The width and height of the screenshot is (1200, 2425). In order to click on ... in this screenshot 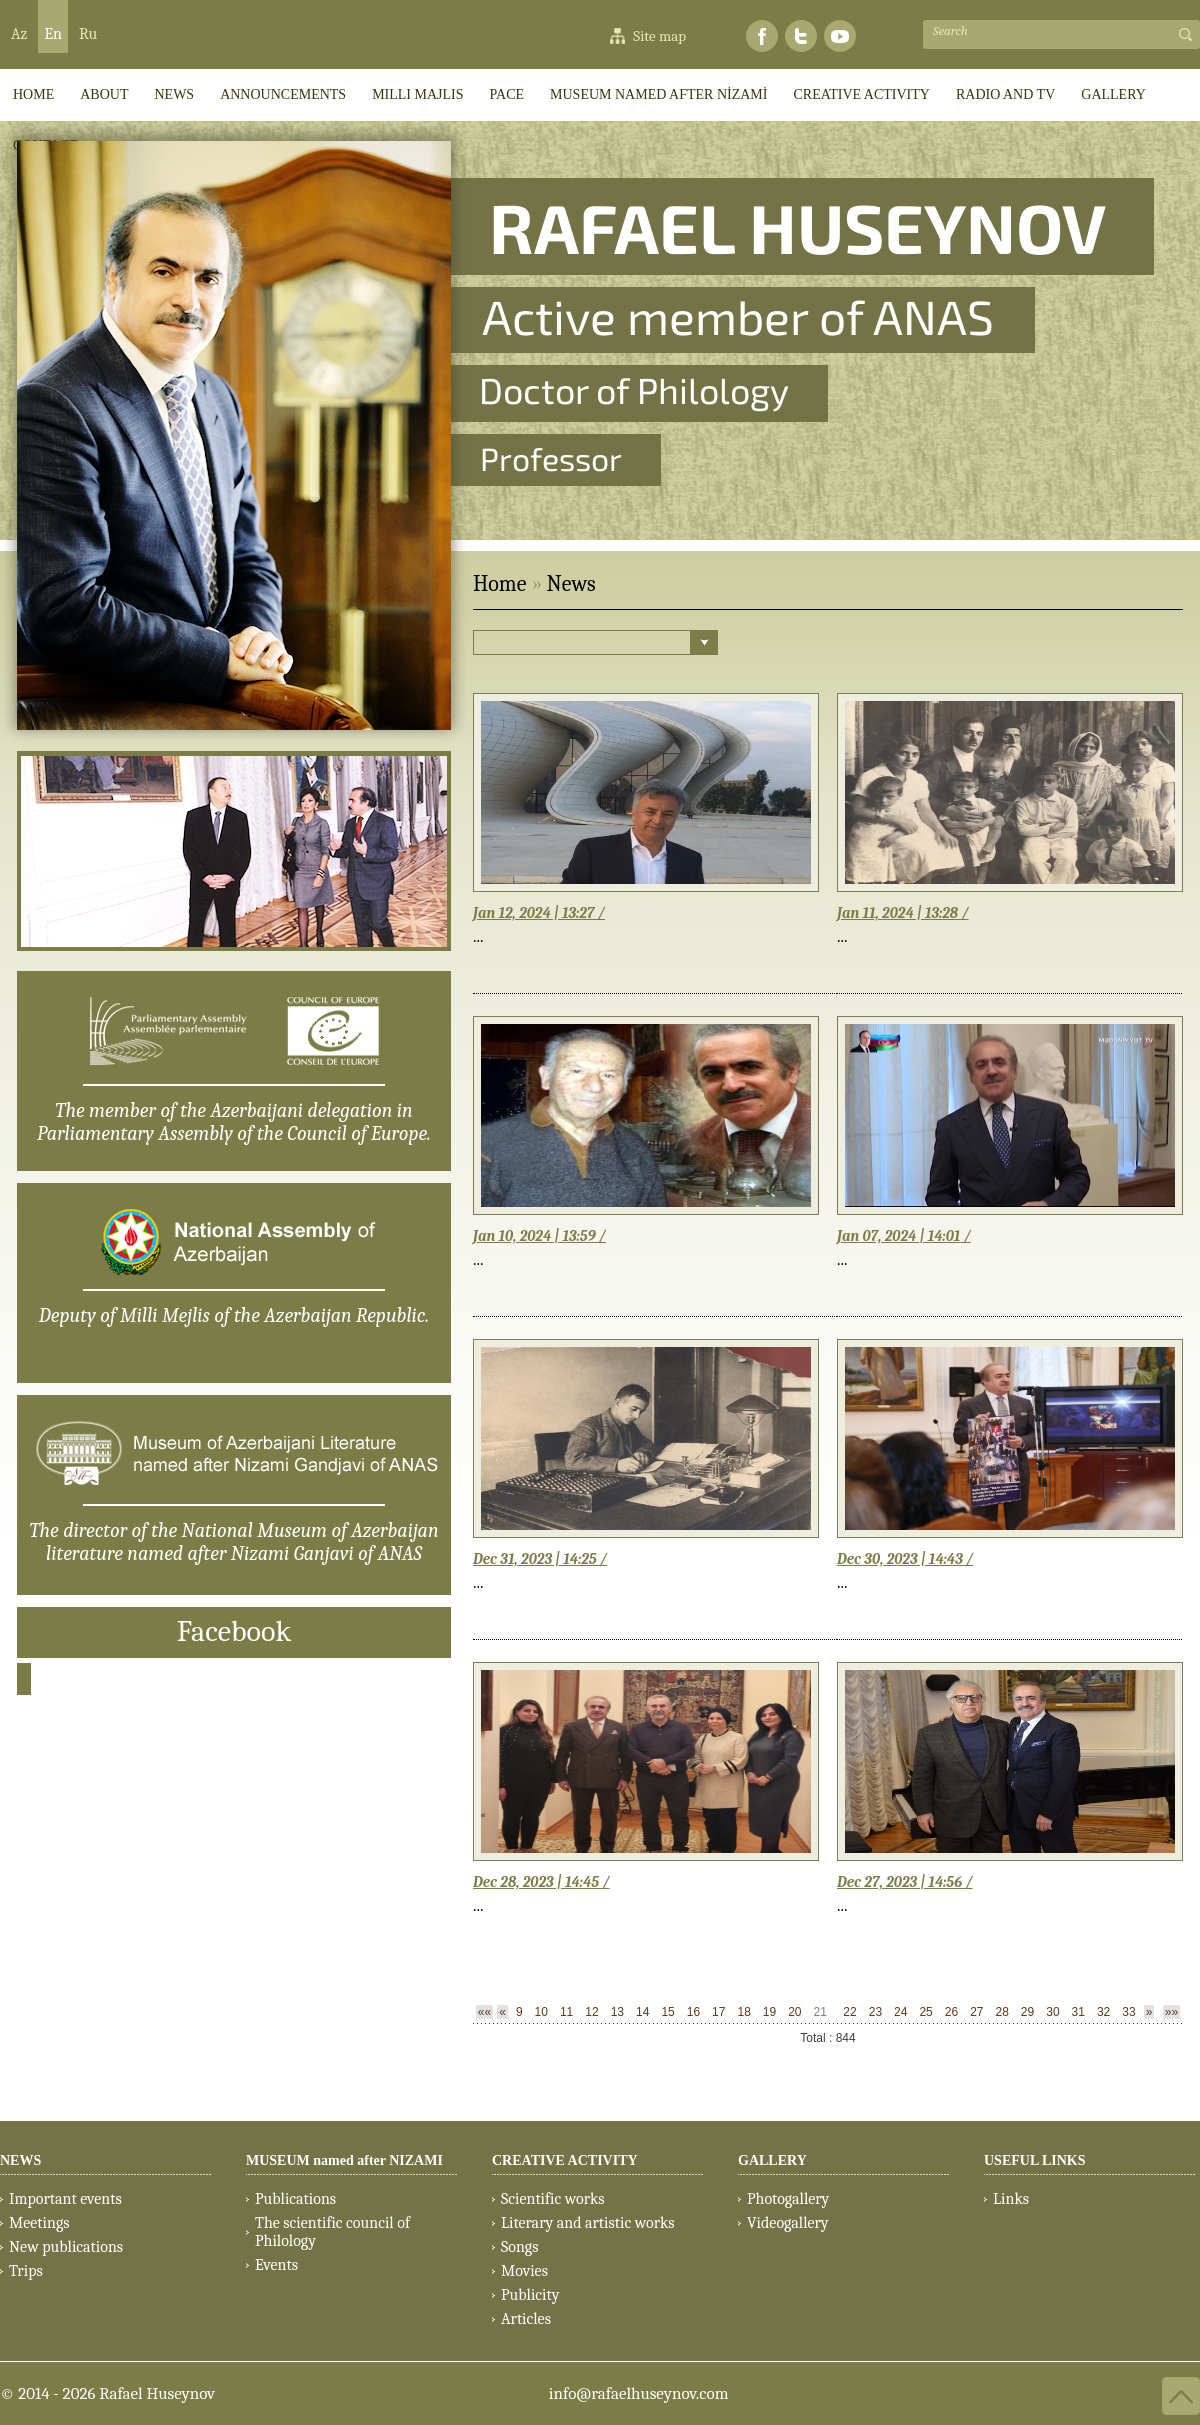, I will do `click(478, 936)`.